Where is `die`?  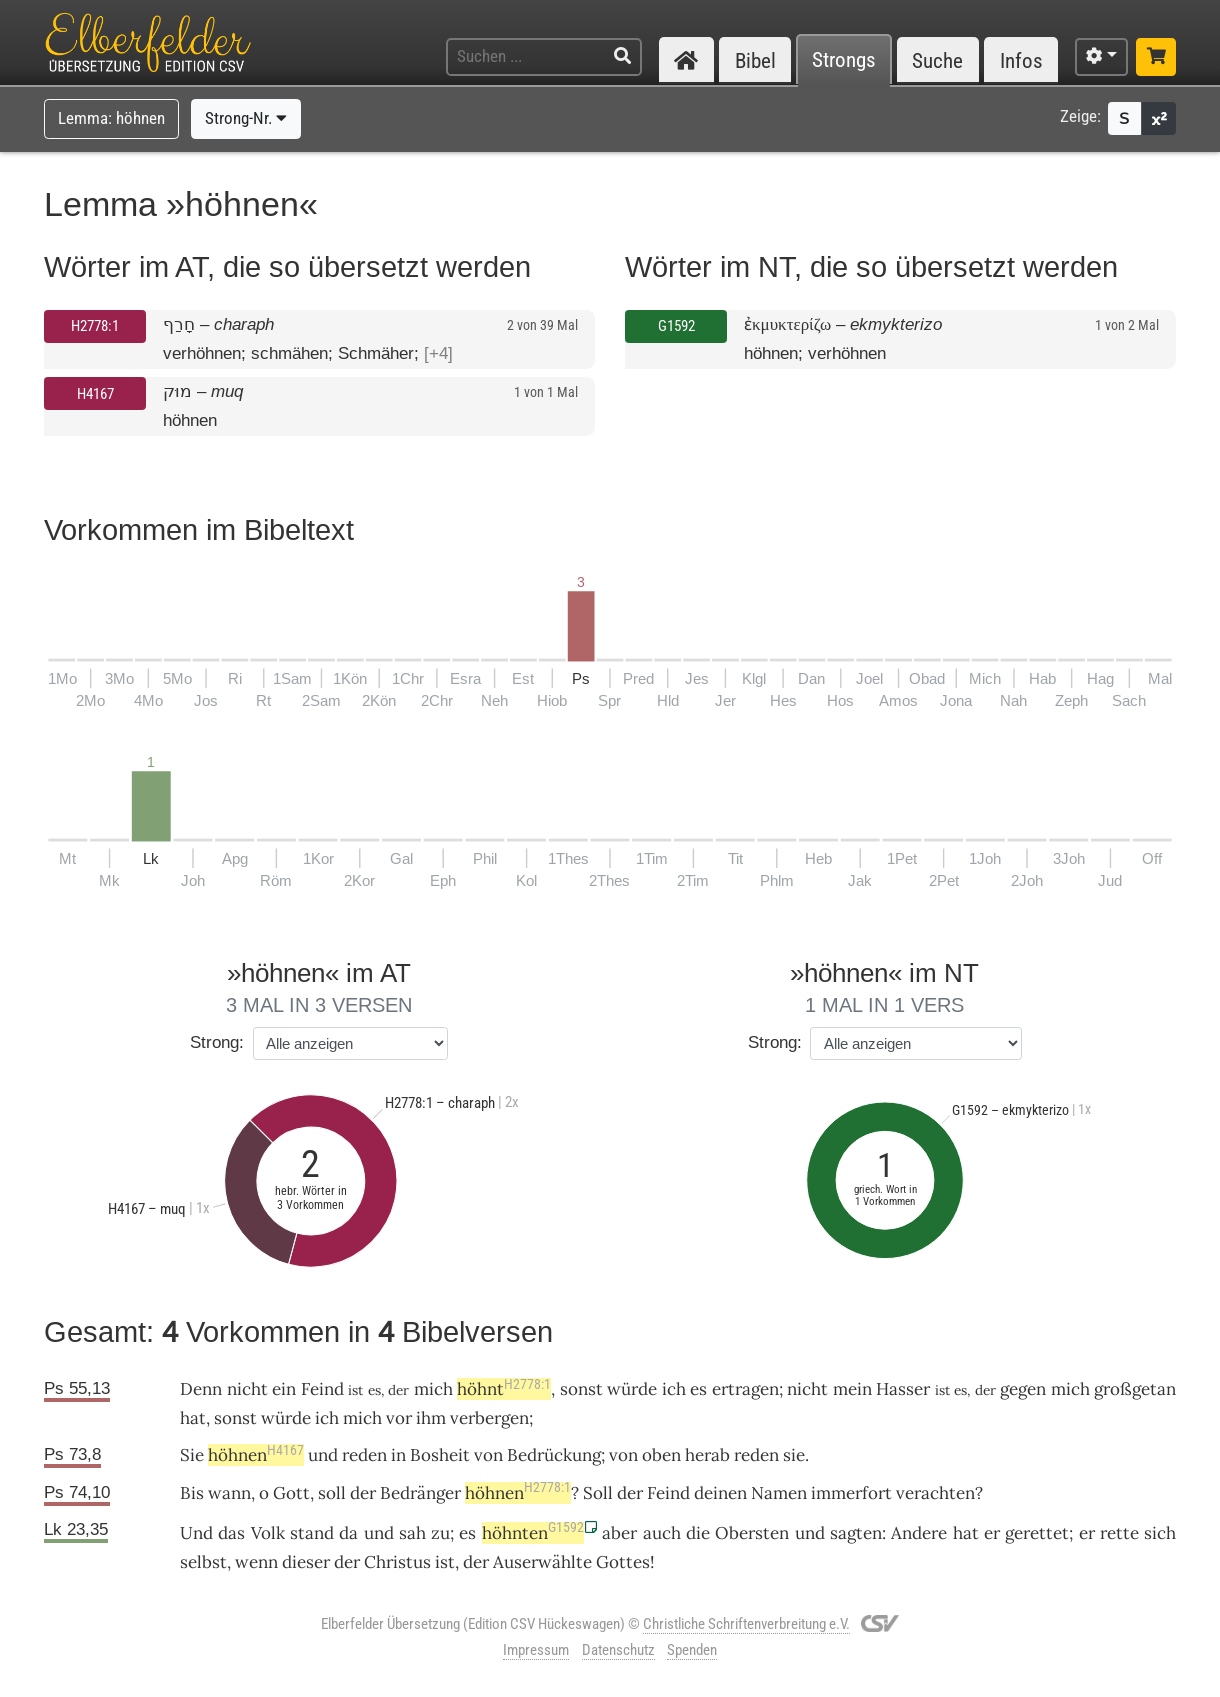
die is located at coordinates (698, 1533).